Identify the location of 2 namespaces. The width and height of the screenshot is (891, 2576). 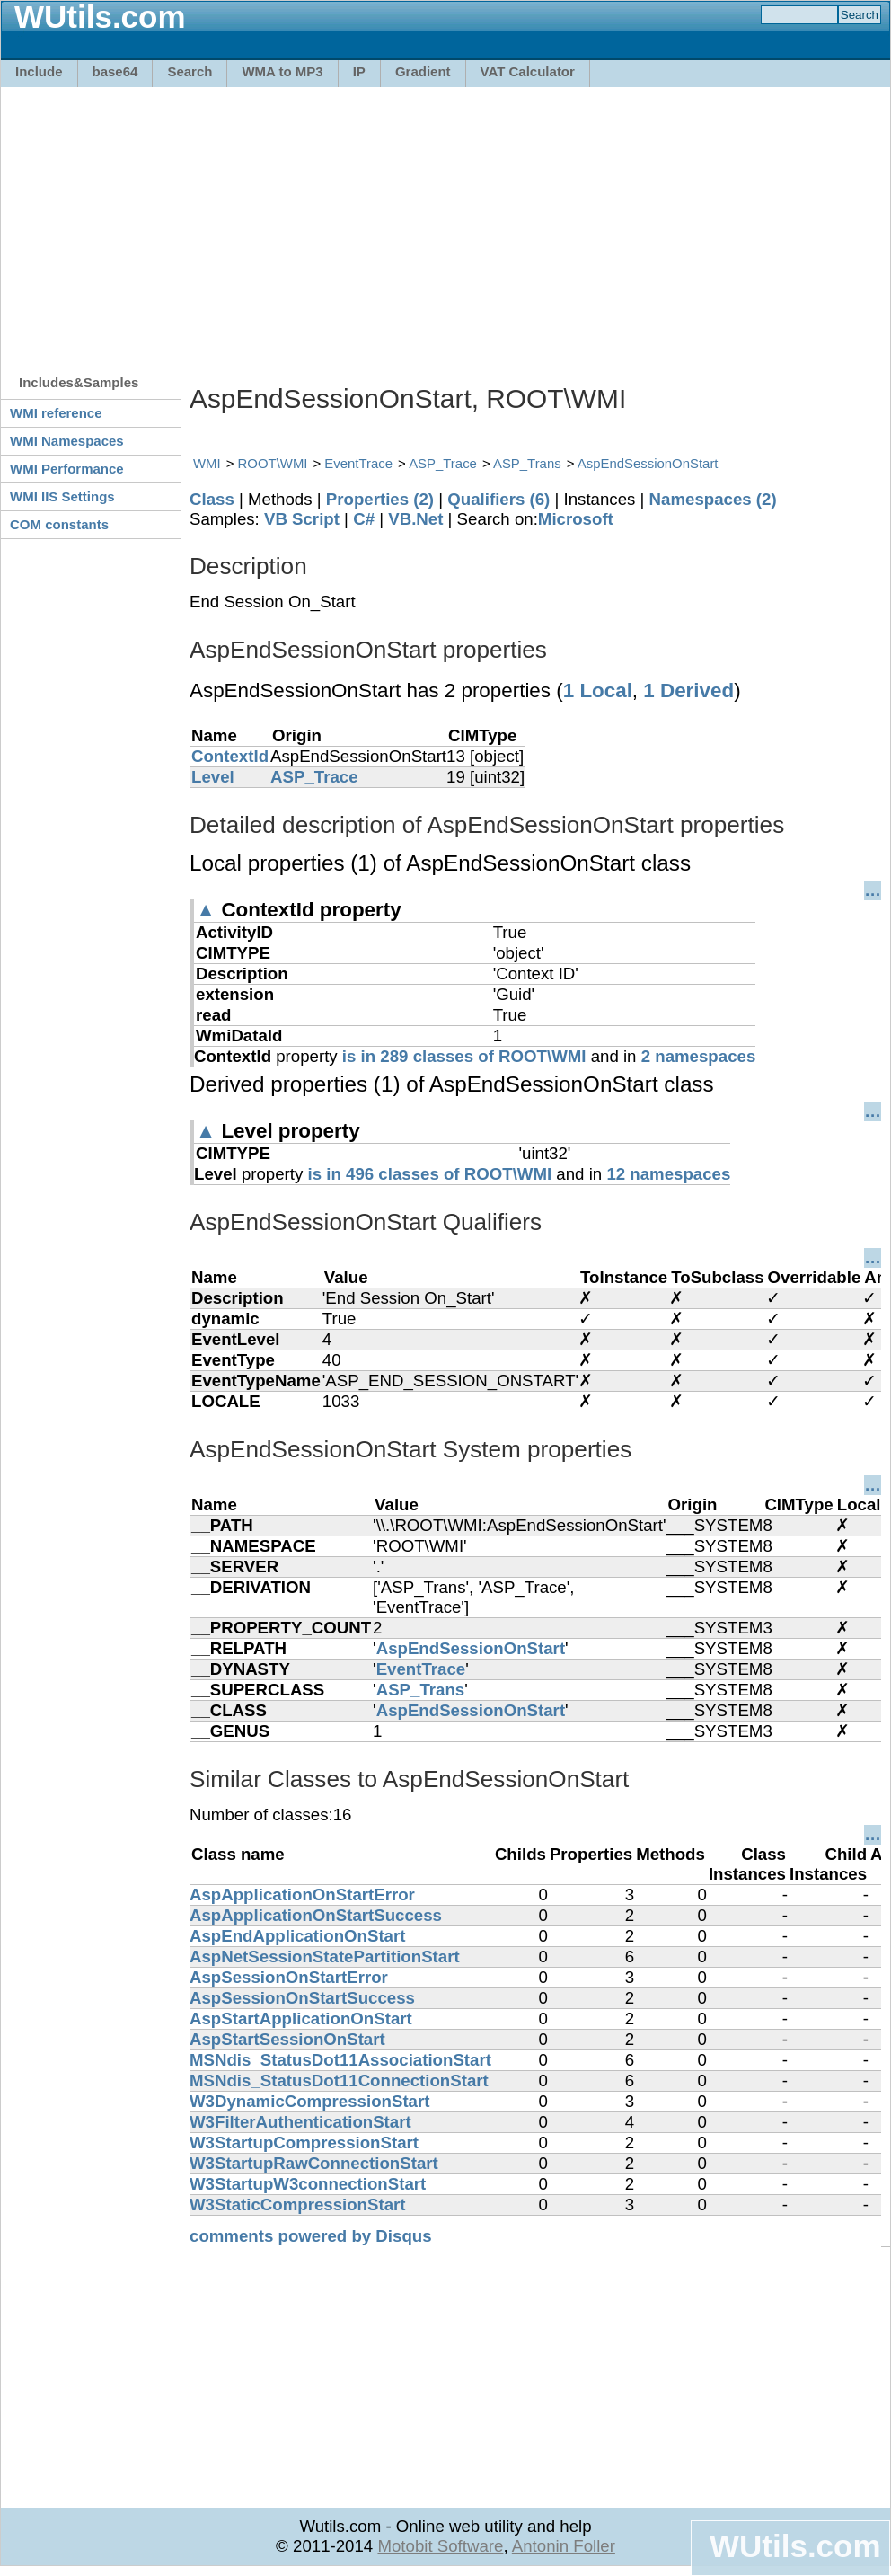
(698, 1056).